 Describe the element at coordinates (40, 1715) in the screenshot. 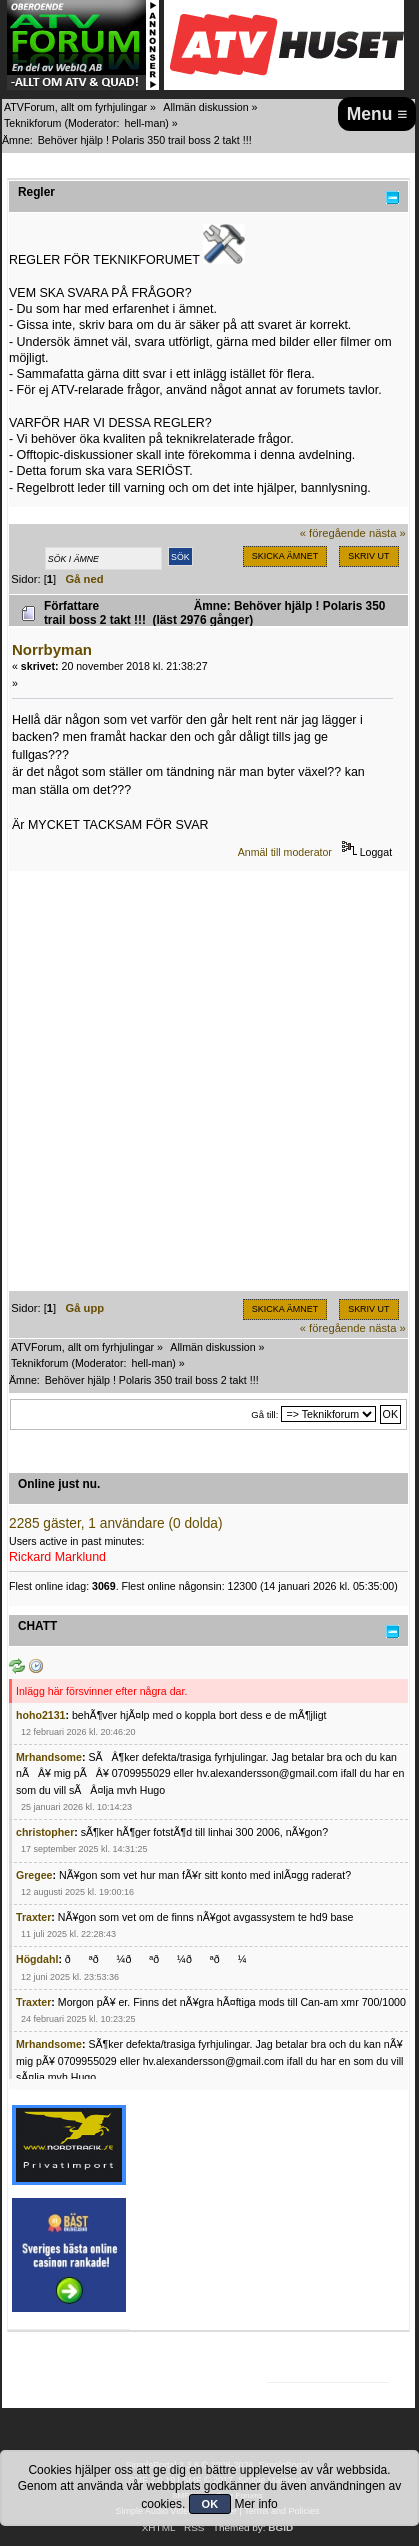

I see `hoho2131` at that location.